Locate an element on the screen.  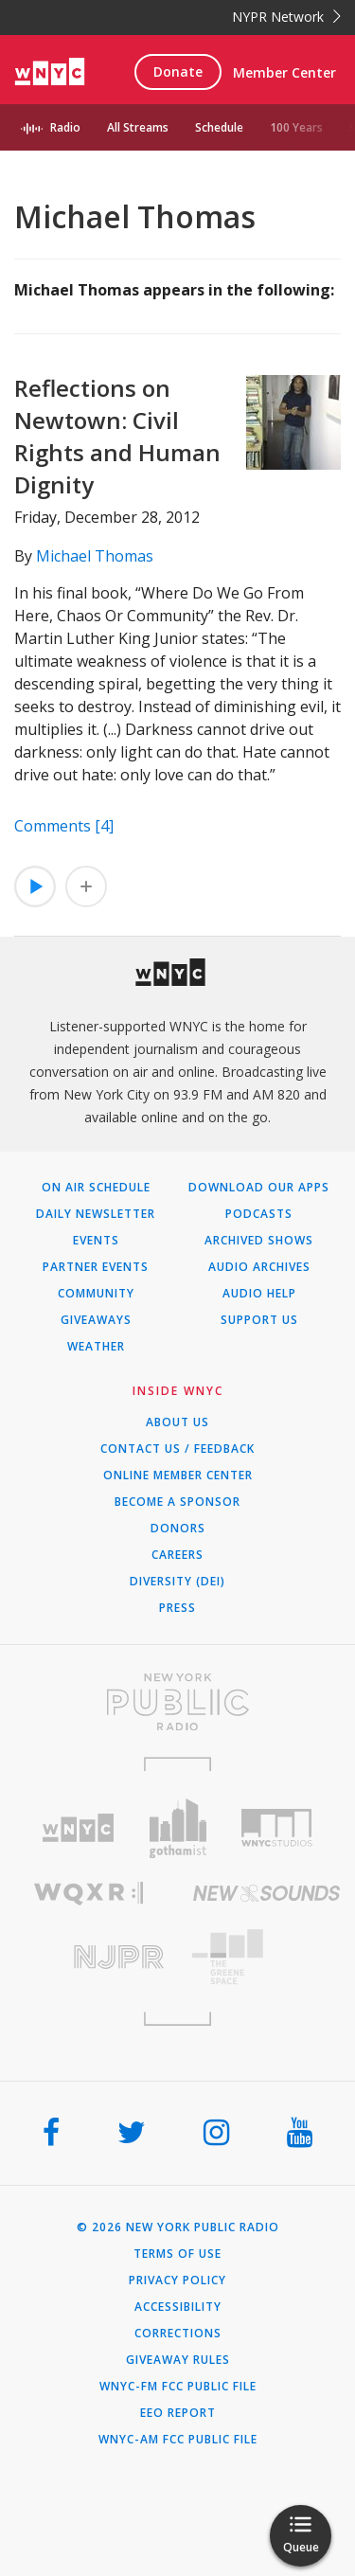
[Add Reflections on Newtown: Civil Rights and Human Dignity to Your Queue] is located at coordinates (86, 886).